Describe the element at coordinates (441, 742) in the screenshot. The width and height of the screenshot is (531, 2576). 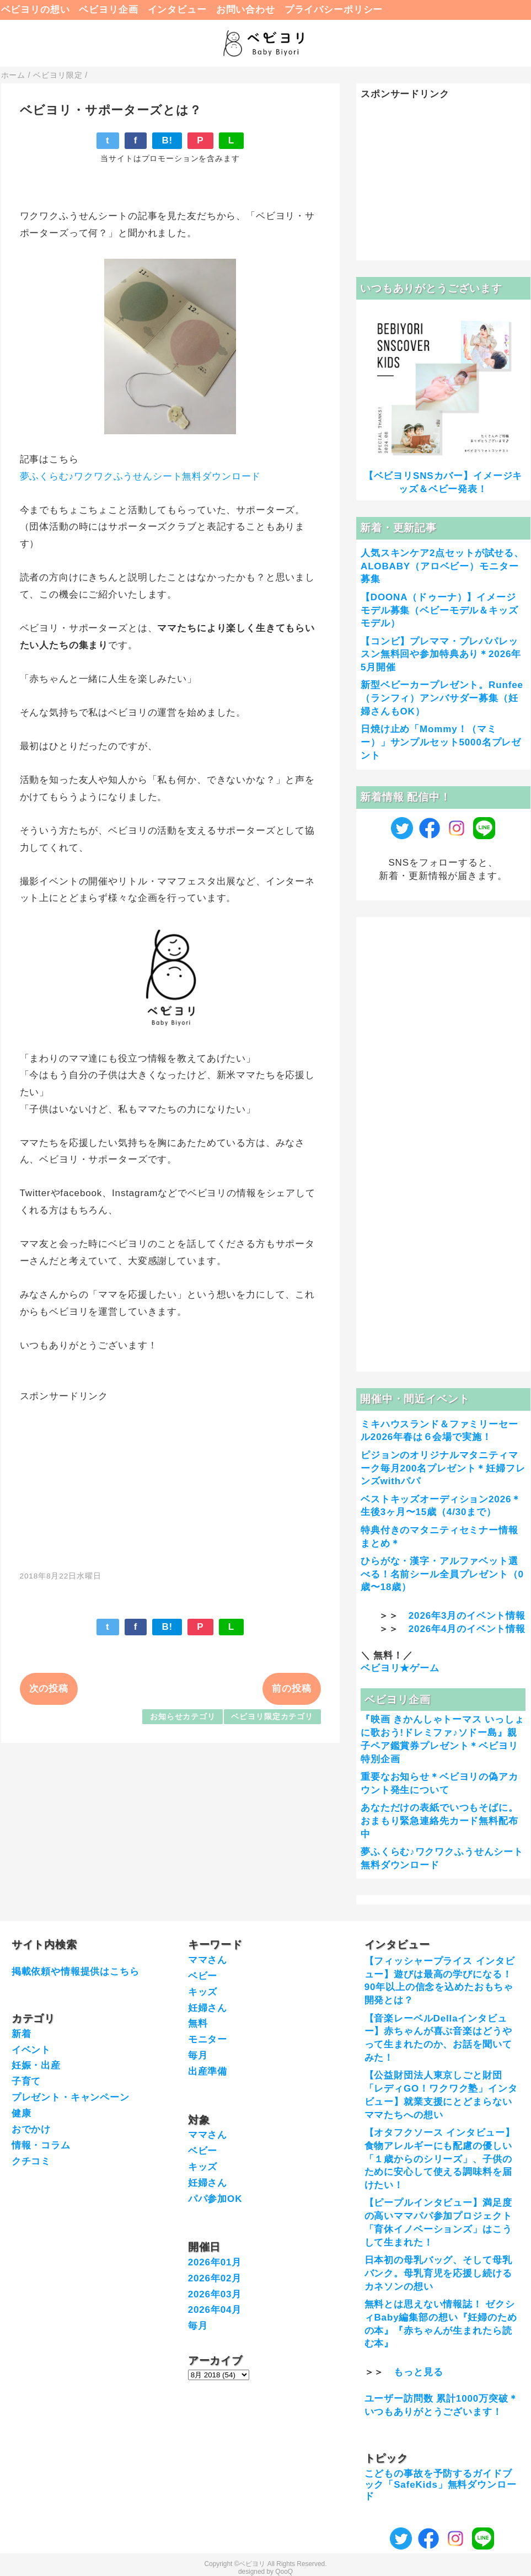
I see `日焼け止め「Mommy！（マミー）」サンプルセット5000名プレゼント` at that location.